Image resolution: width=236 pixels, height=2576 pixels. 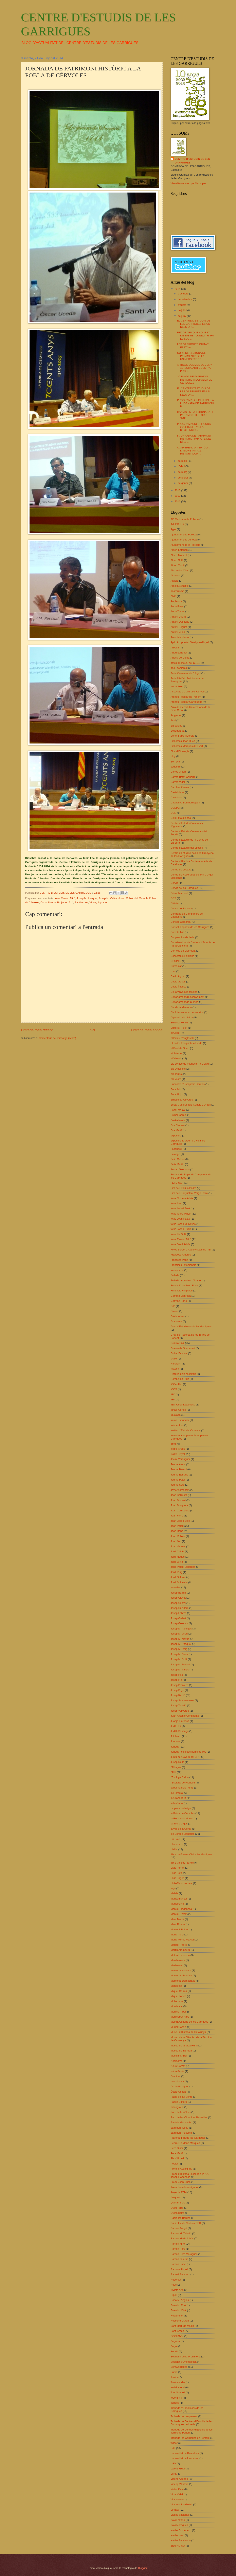 I want to click on Aplic Arxiprestal Garrigues-Urgell, so click(x=190, y=642).